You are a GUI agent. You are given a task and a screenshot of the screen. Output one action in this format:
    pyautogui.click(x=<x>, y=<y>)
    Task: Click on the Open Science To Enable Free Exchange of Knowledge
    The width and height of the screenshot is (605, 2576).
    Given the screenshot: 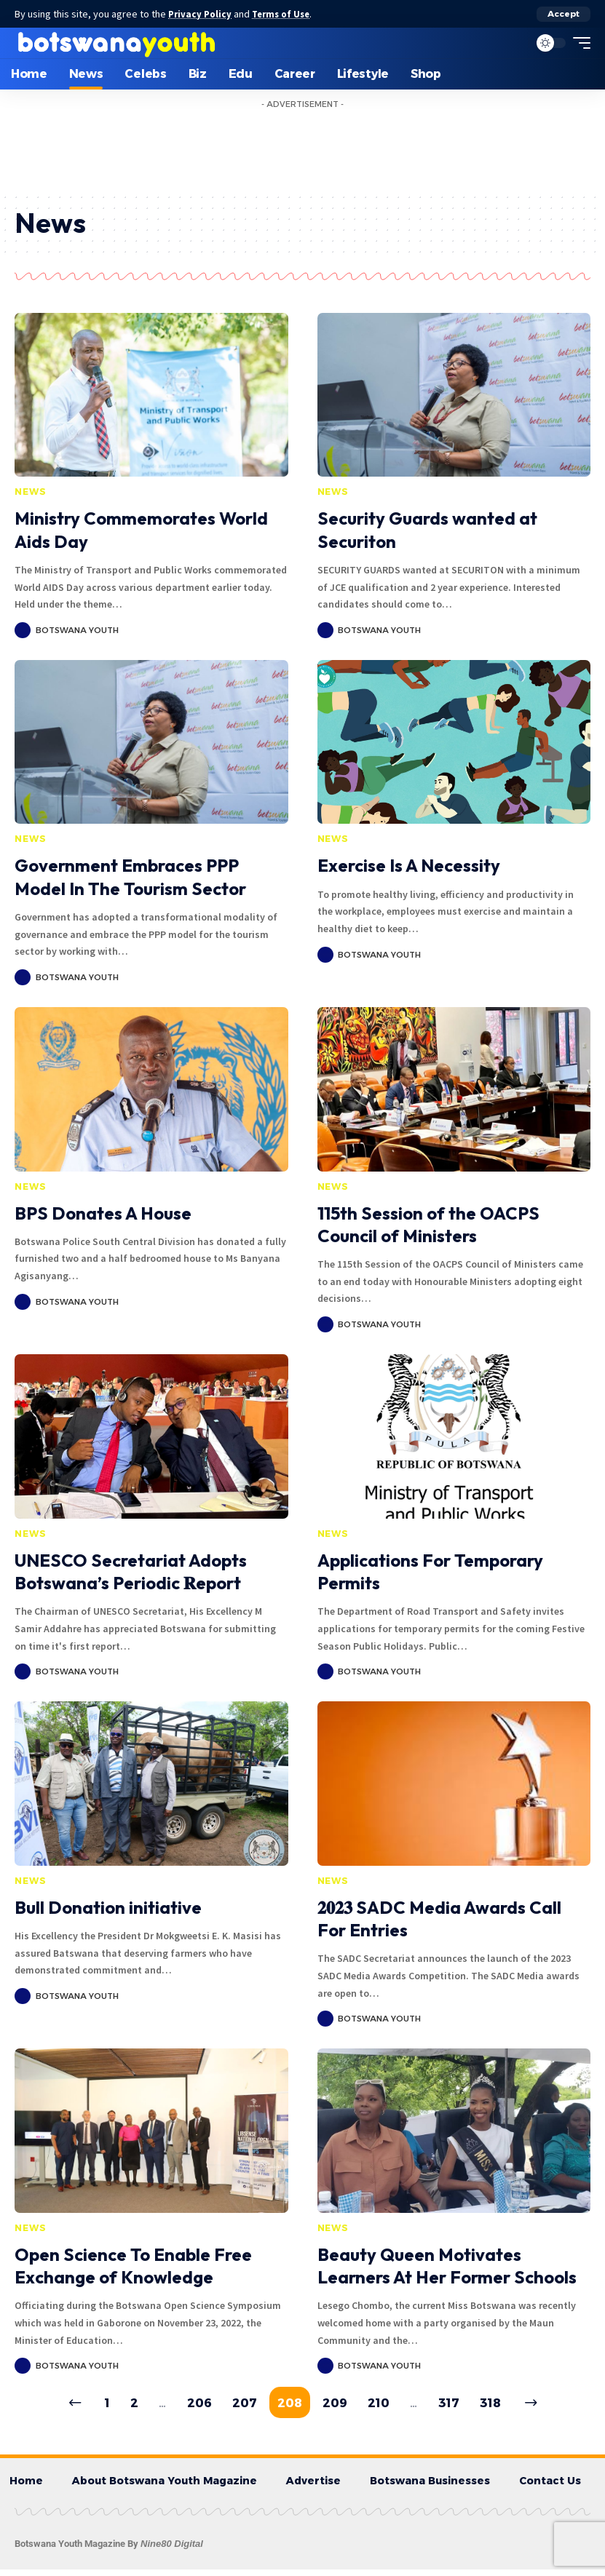 What is the action you would take?
    pyautogui.click(x=133, y=2265)
    